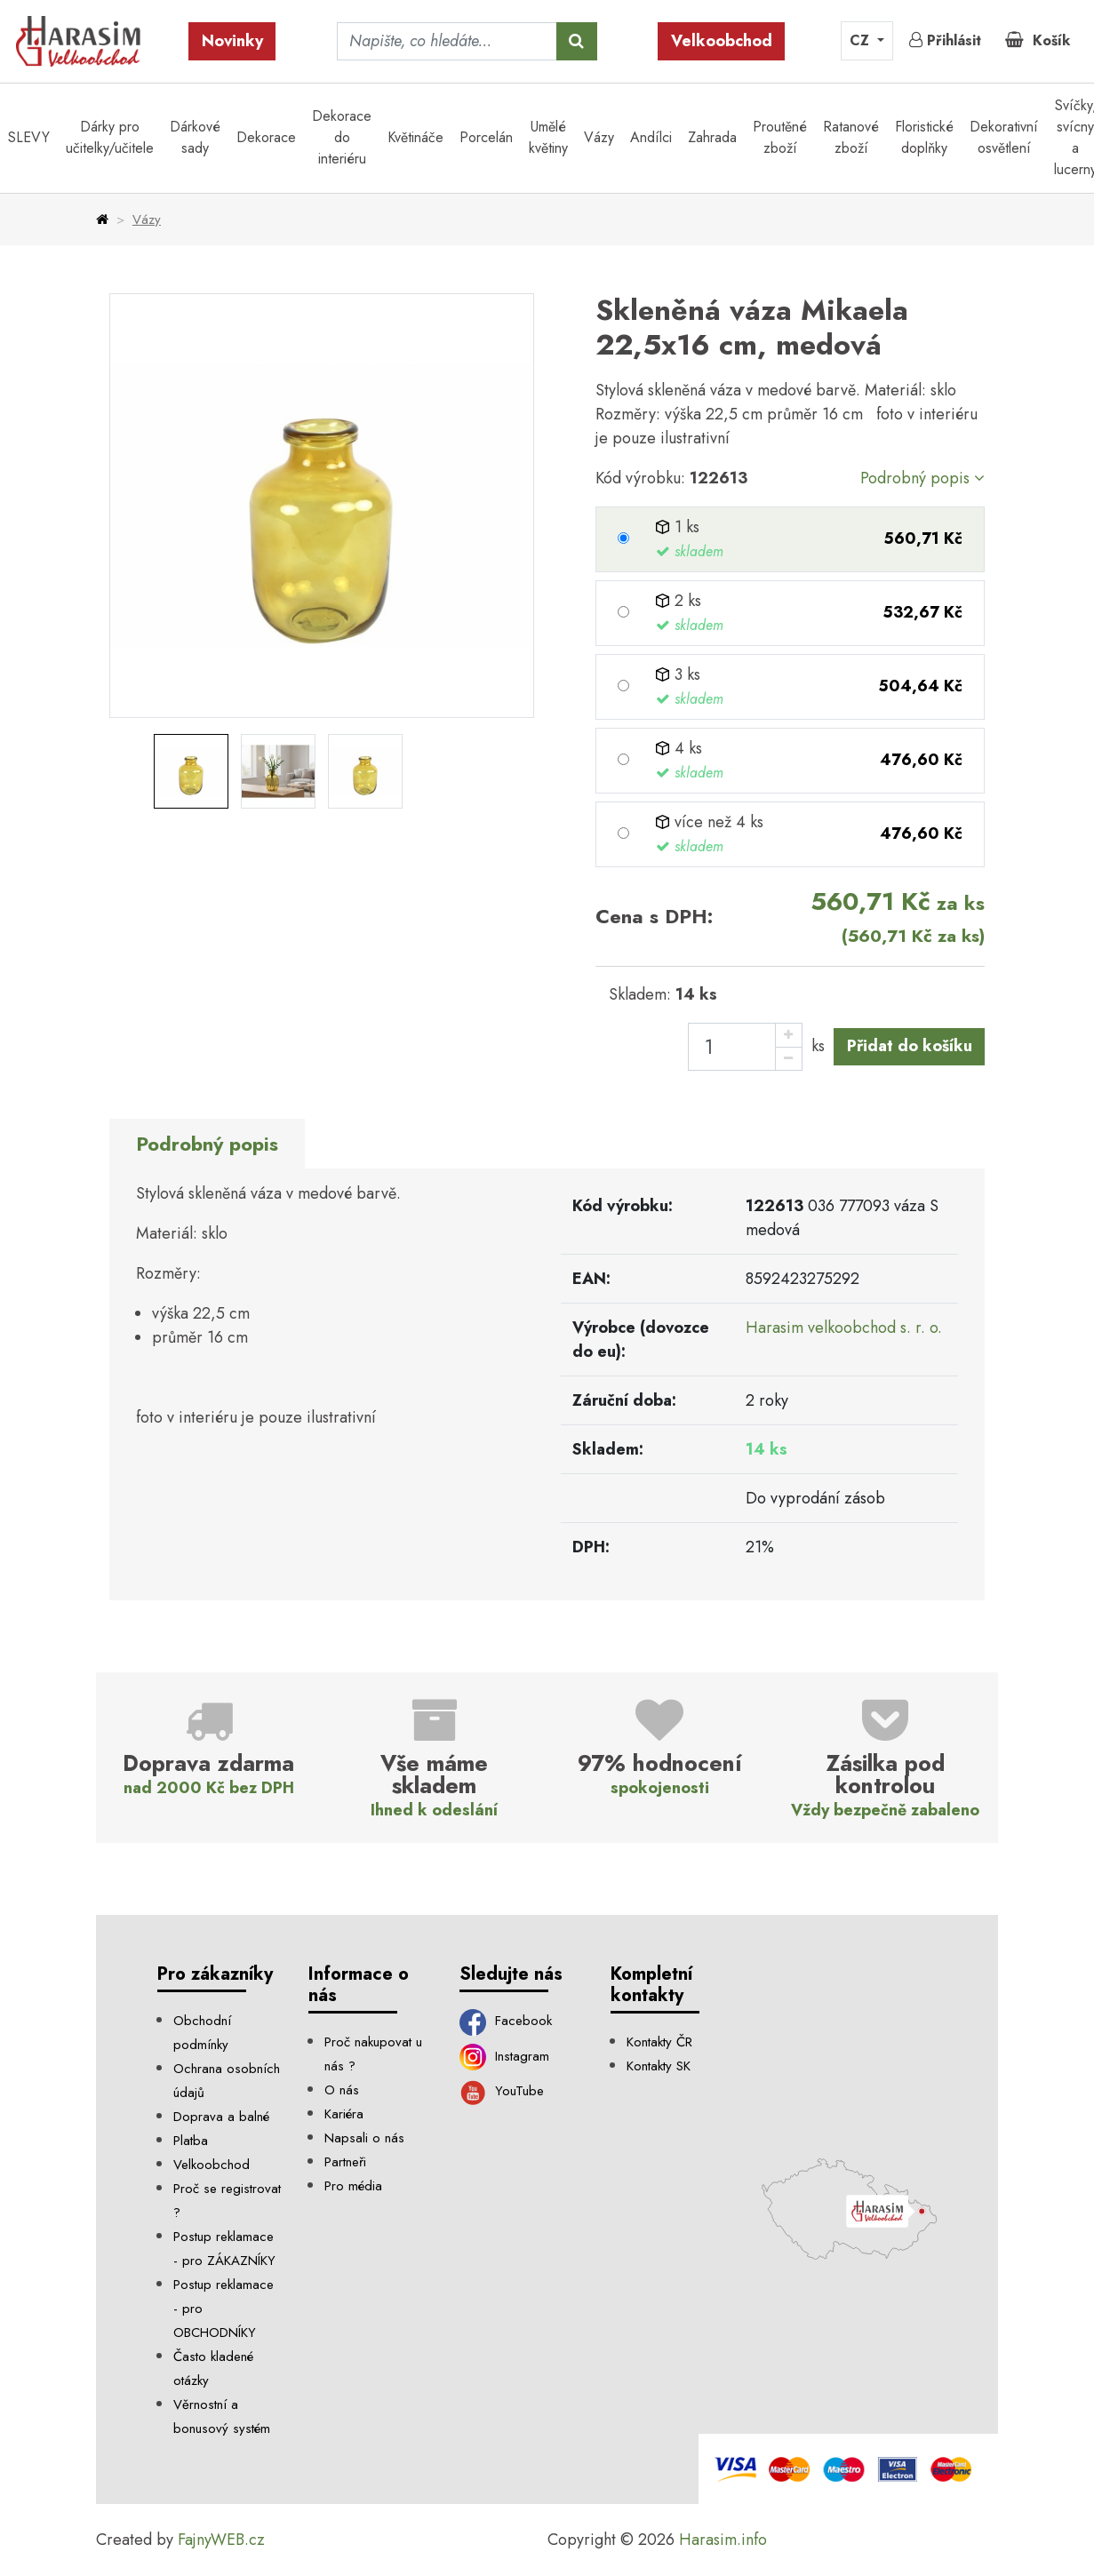  Describe the element at coordinates (221, 2539) in the screenshot. I see `FajnyWEB.cz` at that location.